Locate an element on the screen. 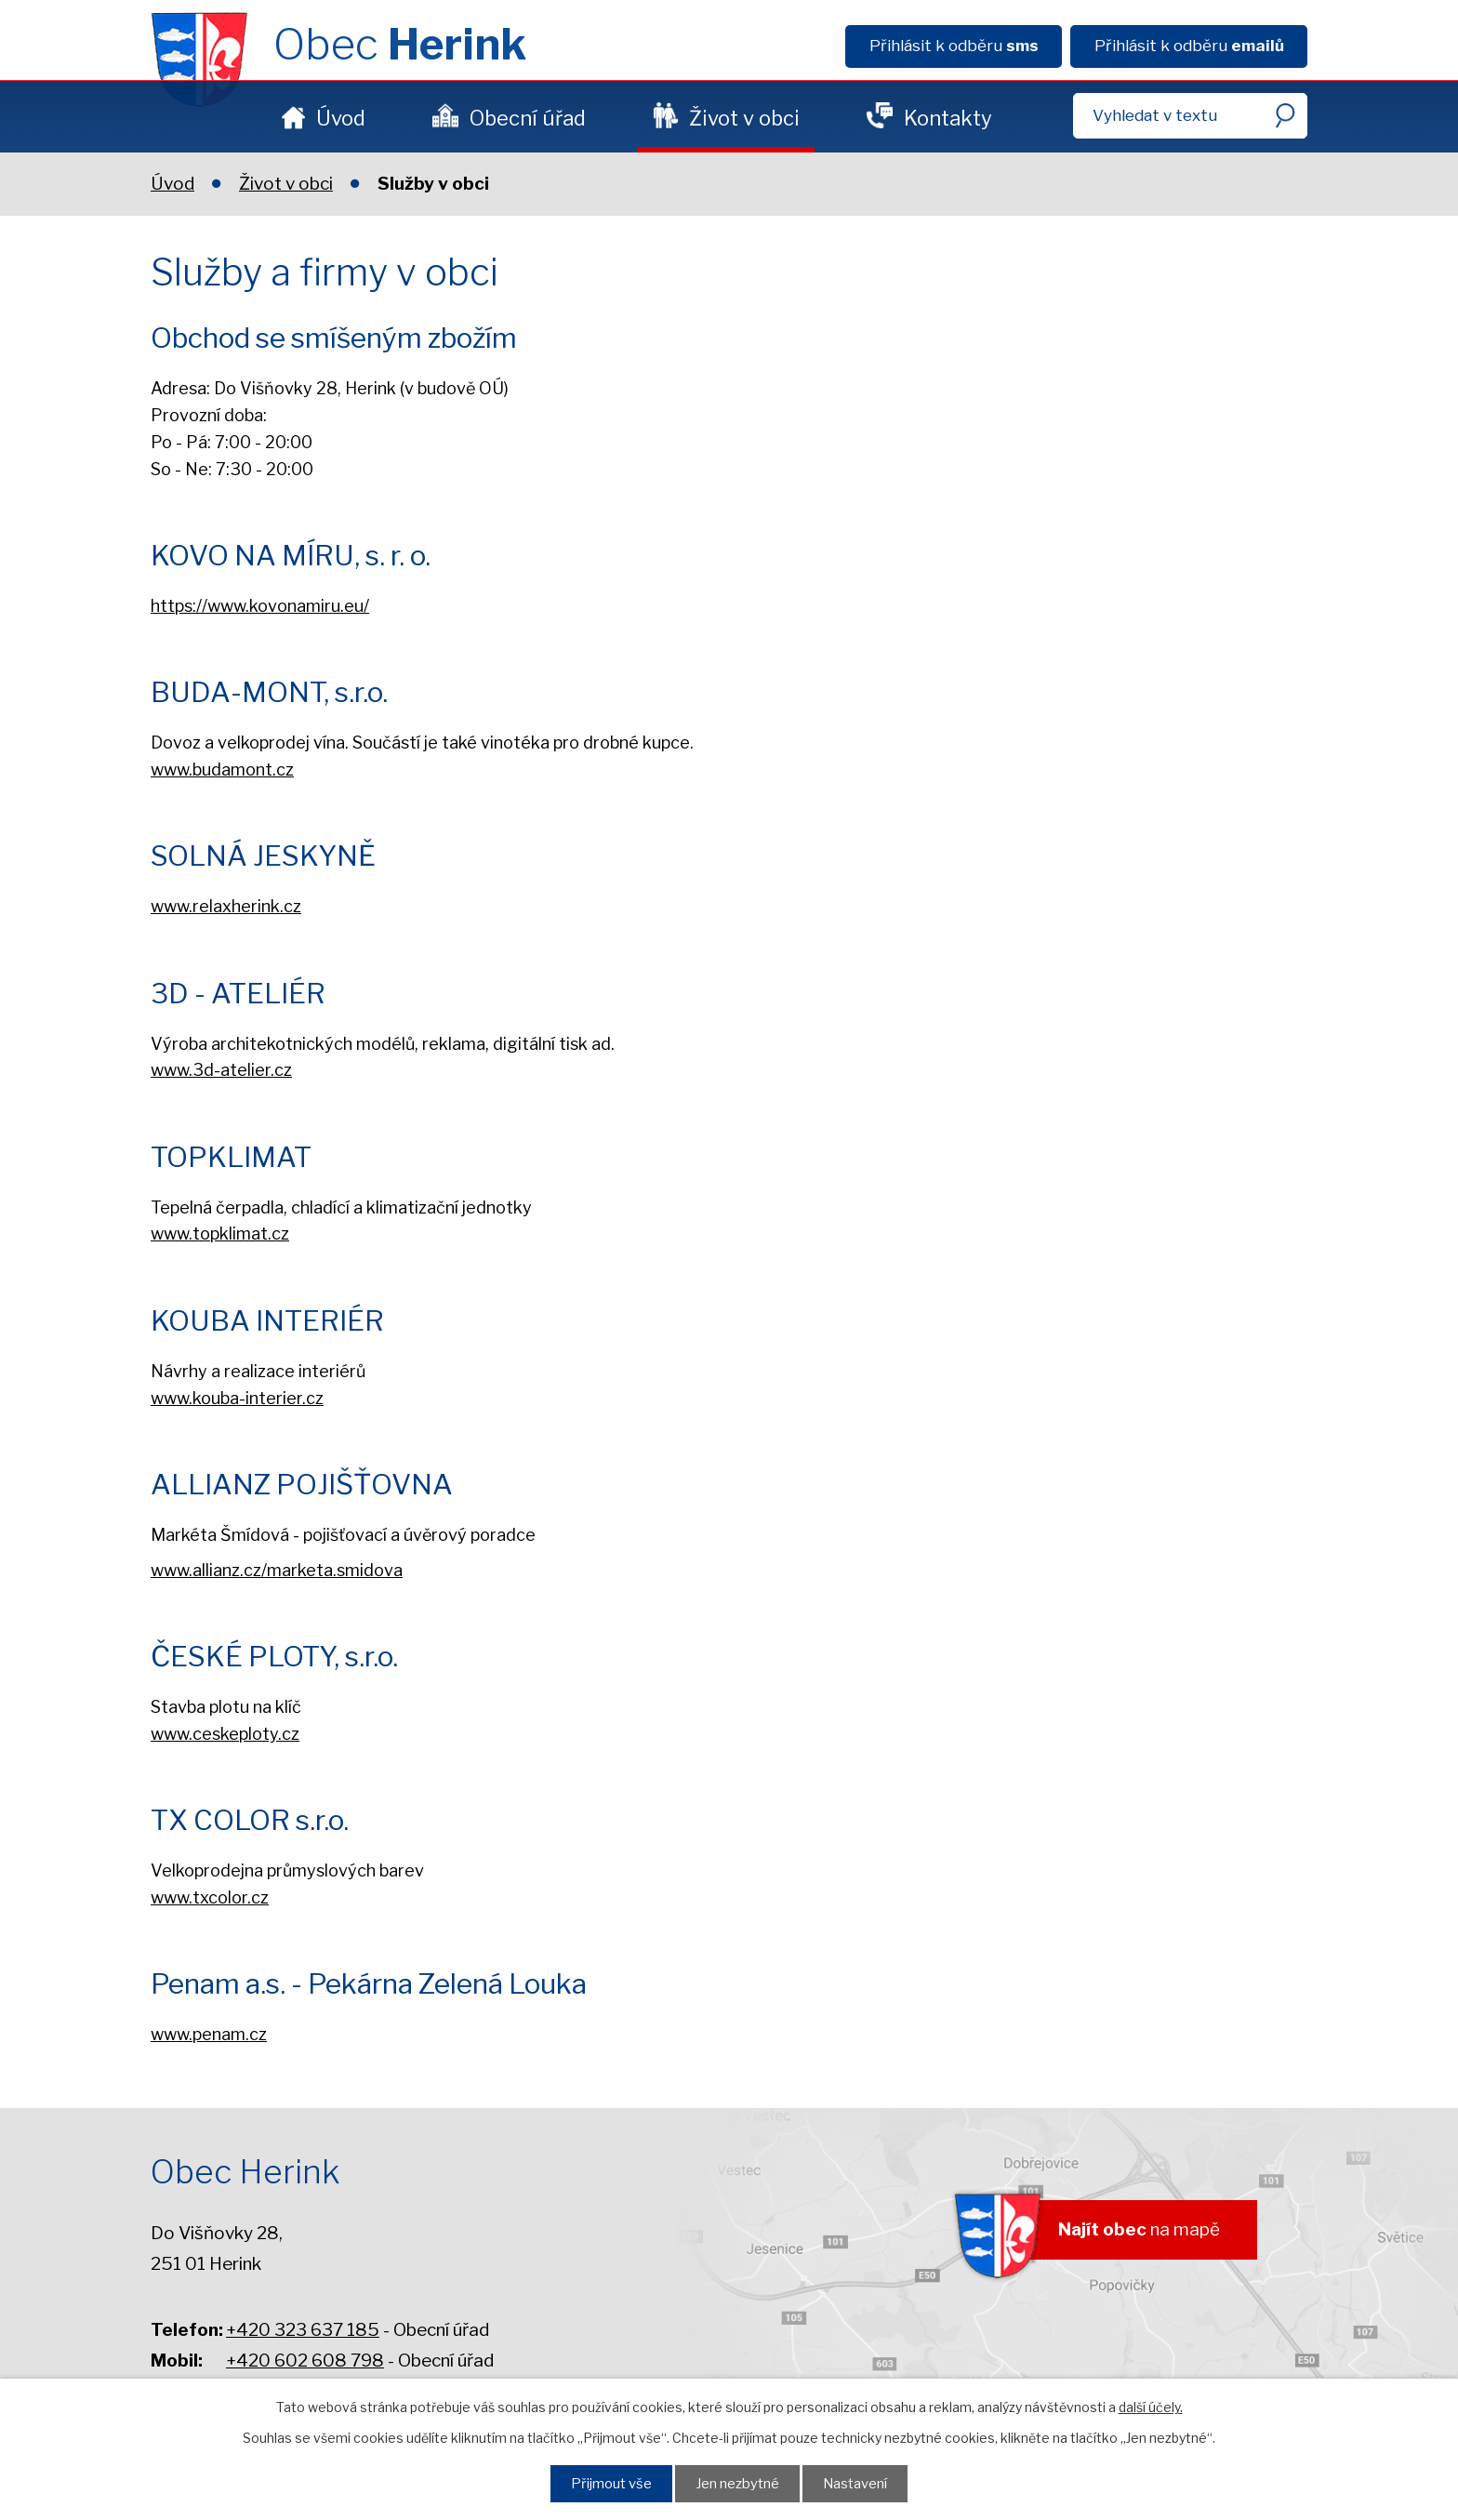 This screenshot has height=2520, width=1458. Jen nezbytné is located at coordinates (737, 2483).